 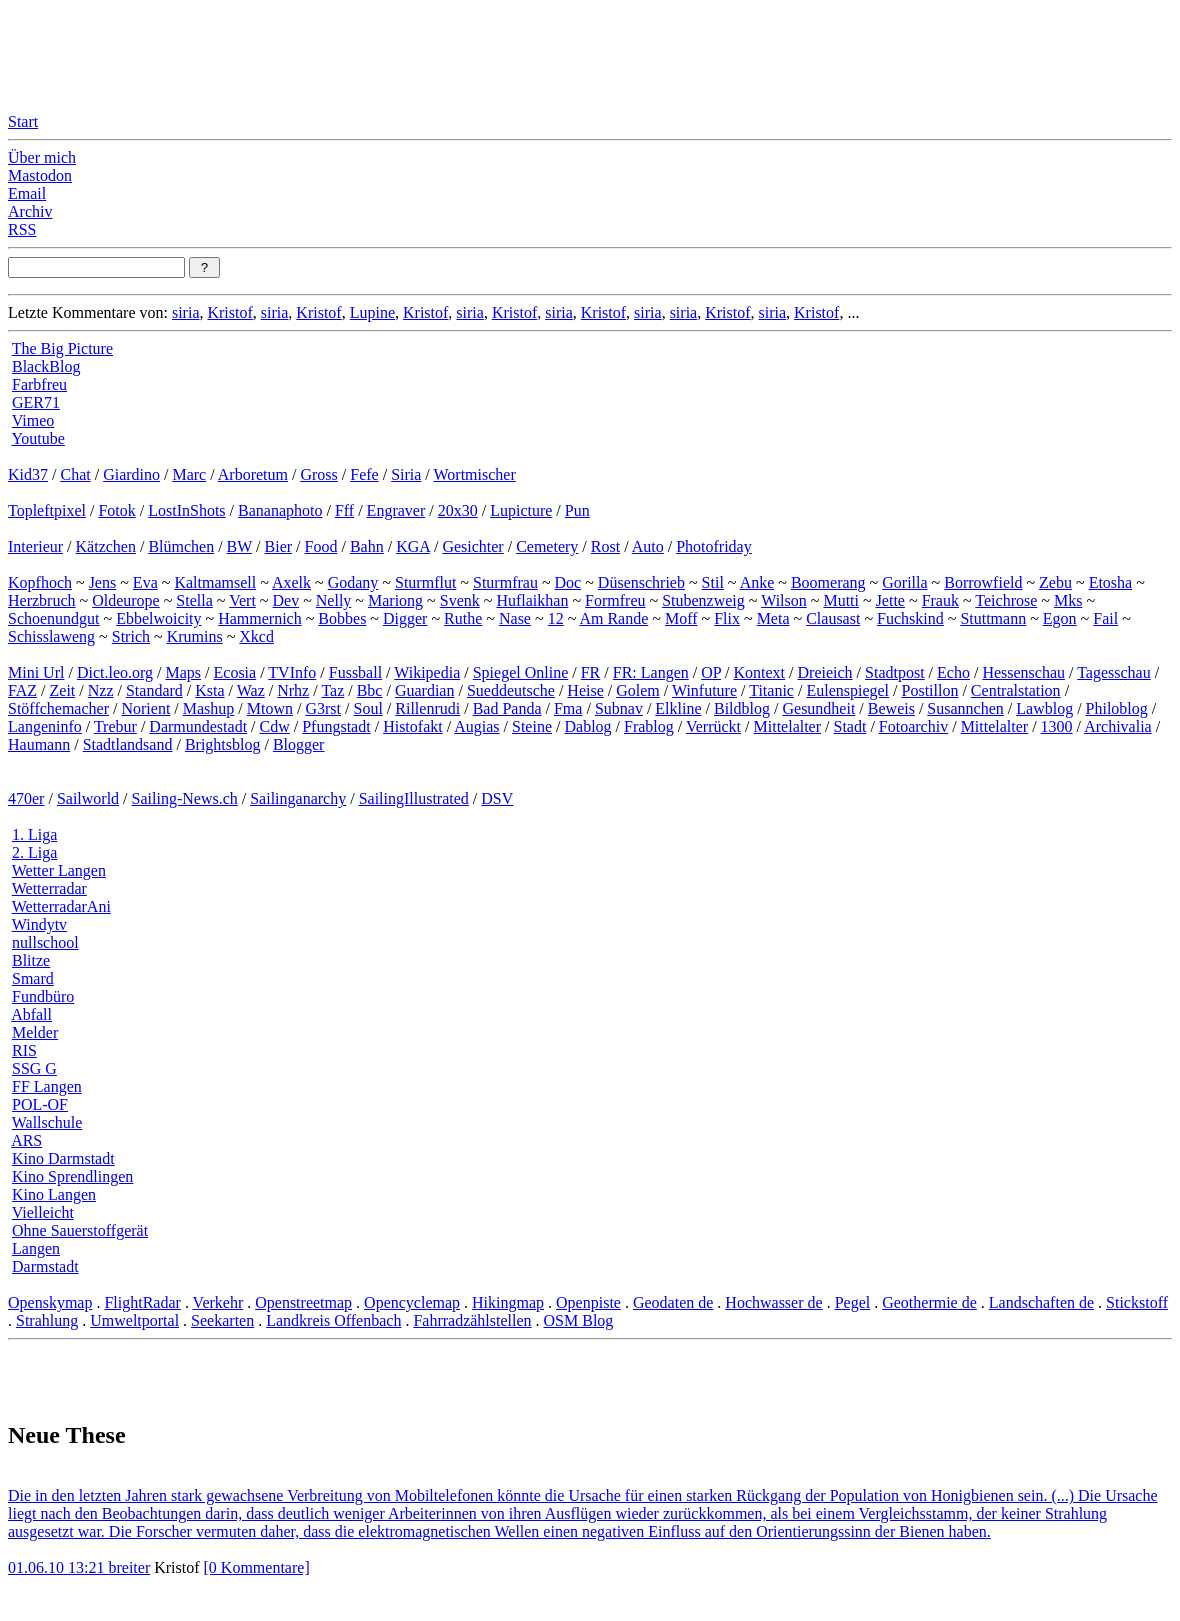 What do you see at coordinates (40, 175) in the screenshot?
I see `Mastodon` at bounding box center [40, 175].